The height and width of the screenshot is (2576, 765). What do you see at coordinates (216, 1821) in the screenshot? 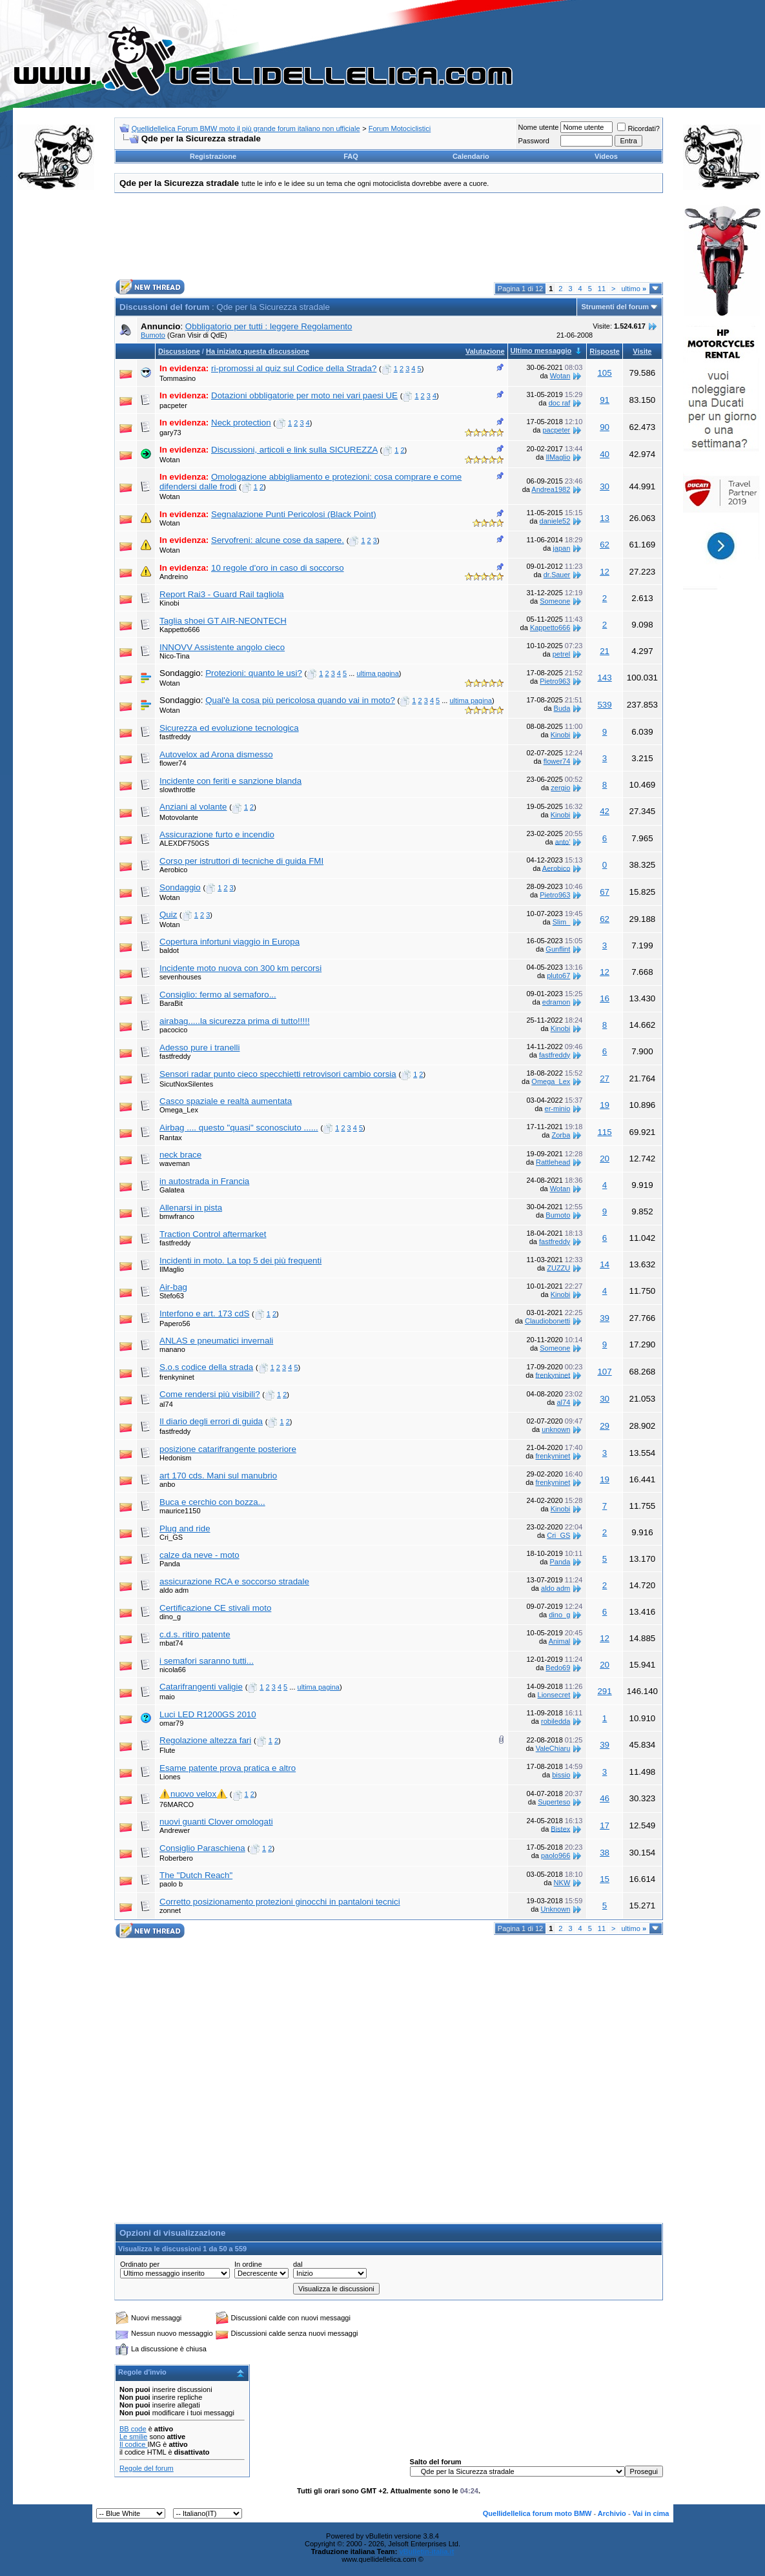
I see `nuovi guanti Clover omologati` at bounding box center [216, 1821].